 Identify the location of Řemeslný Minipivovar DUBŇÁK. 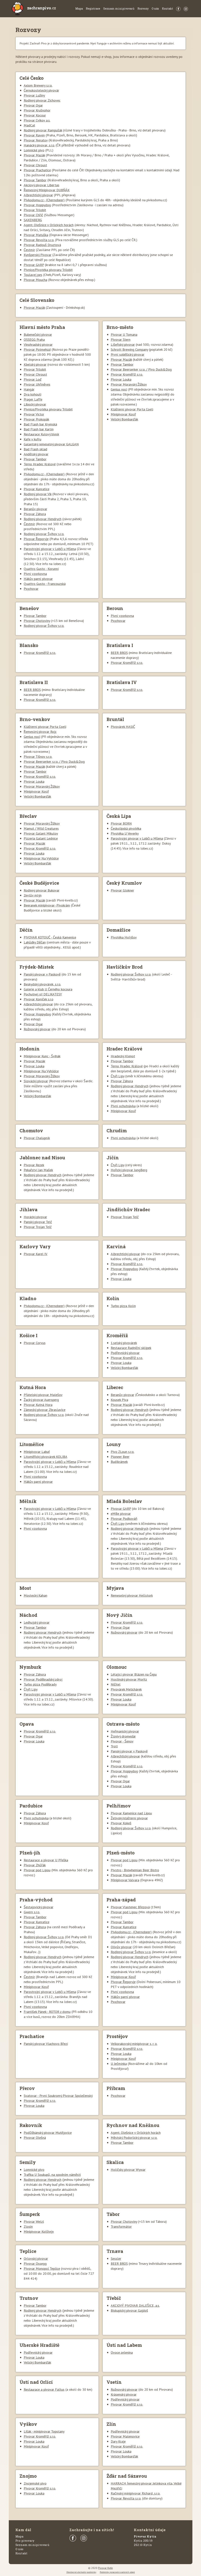
(47, 190).